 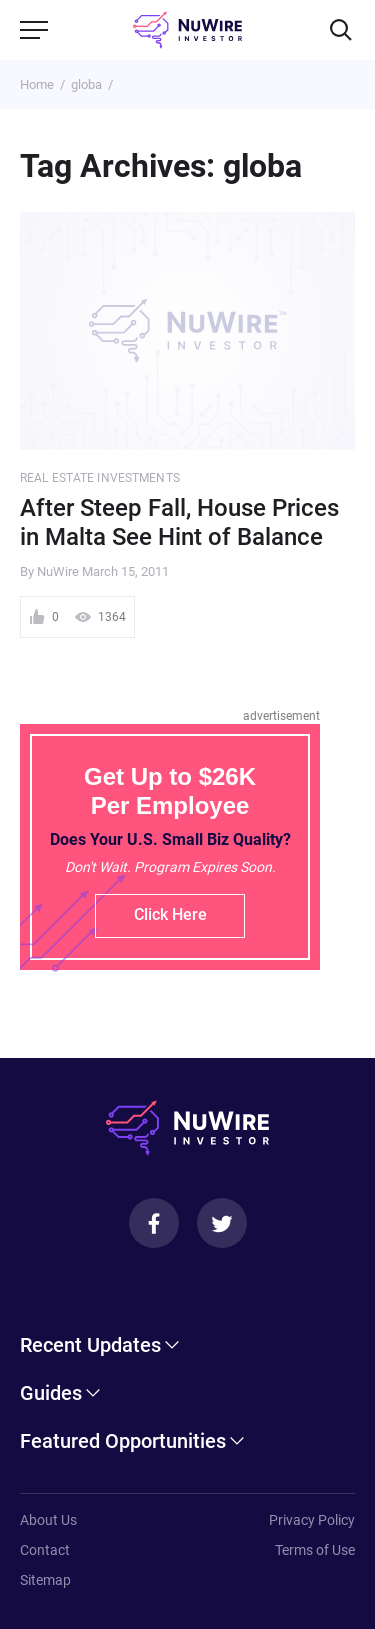 I want to click on About Us, so click(x=48, y=1520).